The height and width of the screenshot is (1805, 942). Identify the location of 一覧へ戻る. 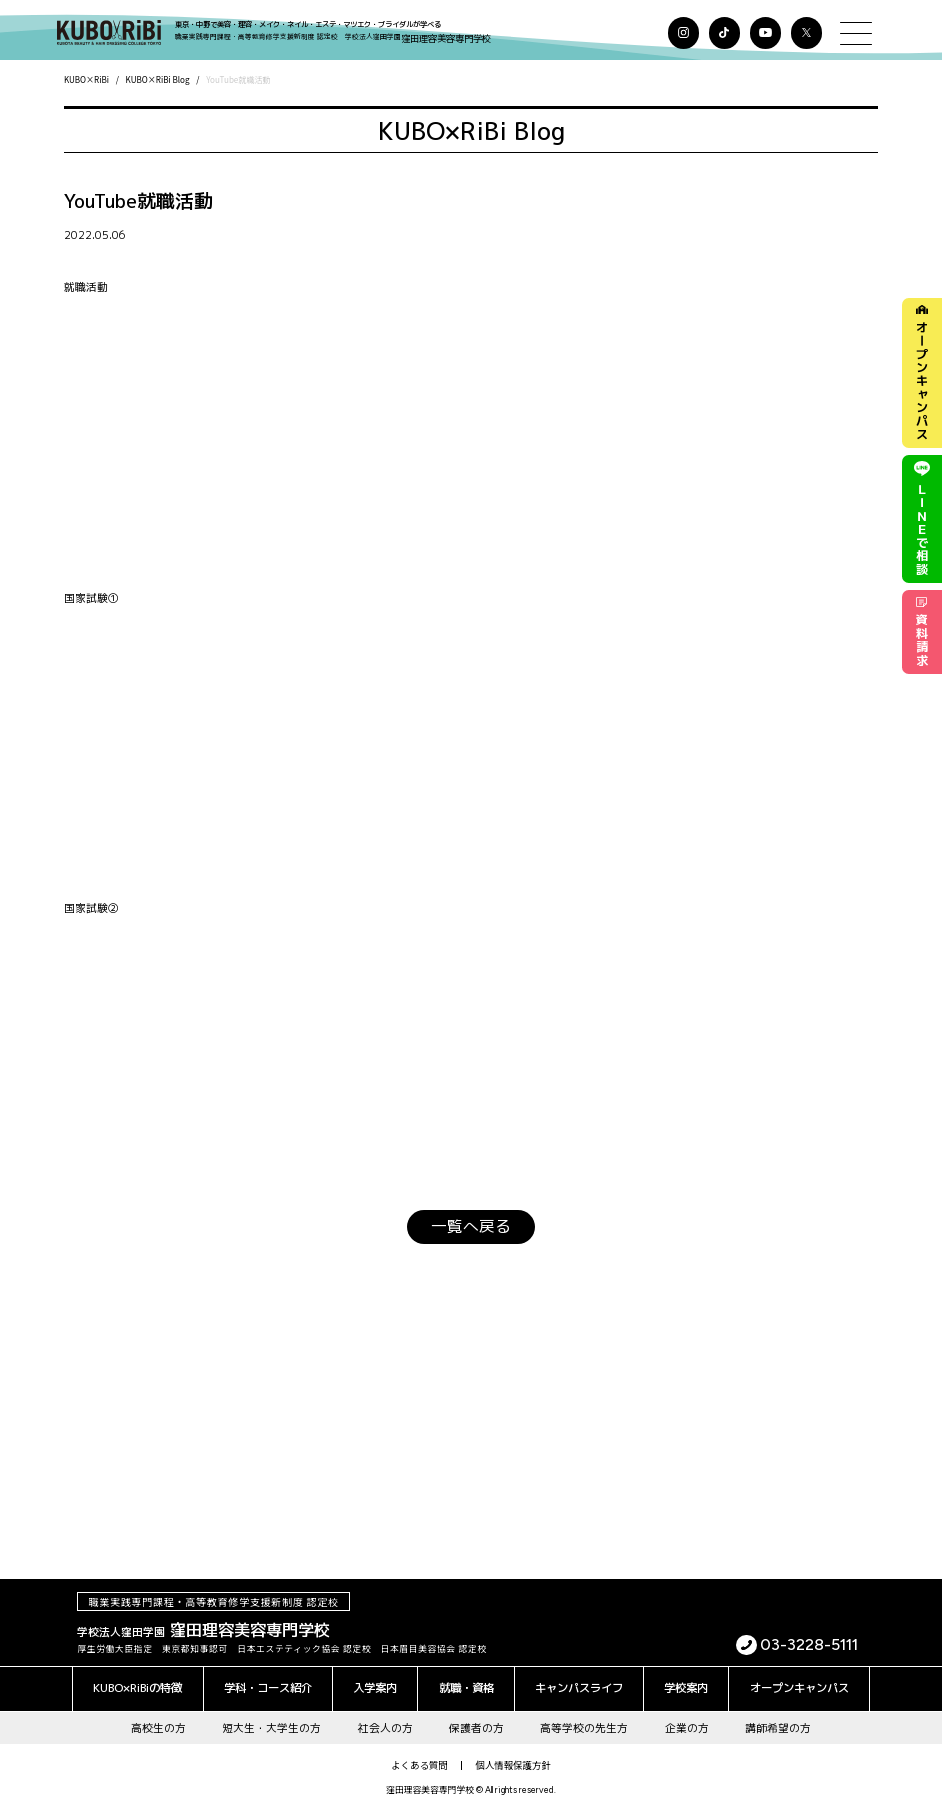
(471, 1222).